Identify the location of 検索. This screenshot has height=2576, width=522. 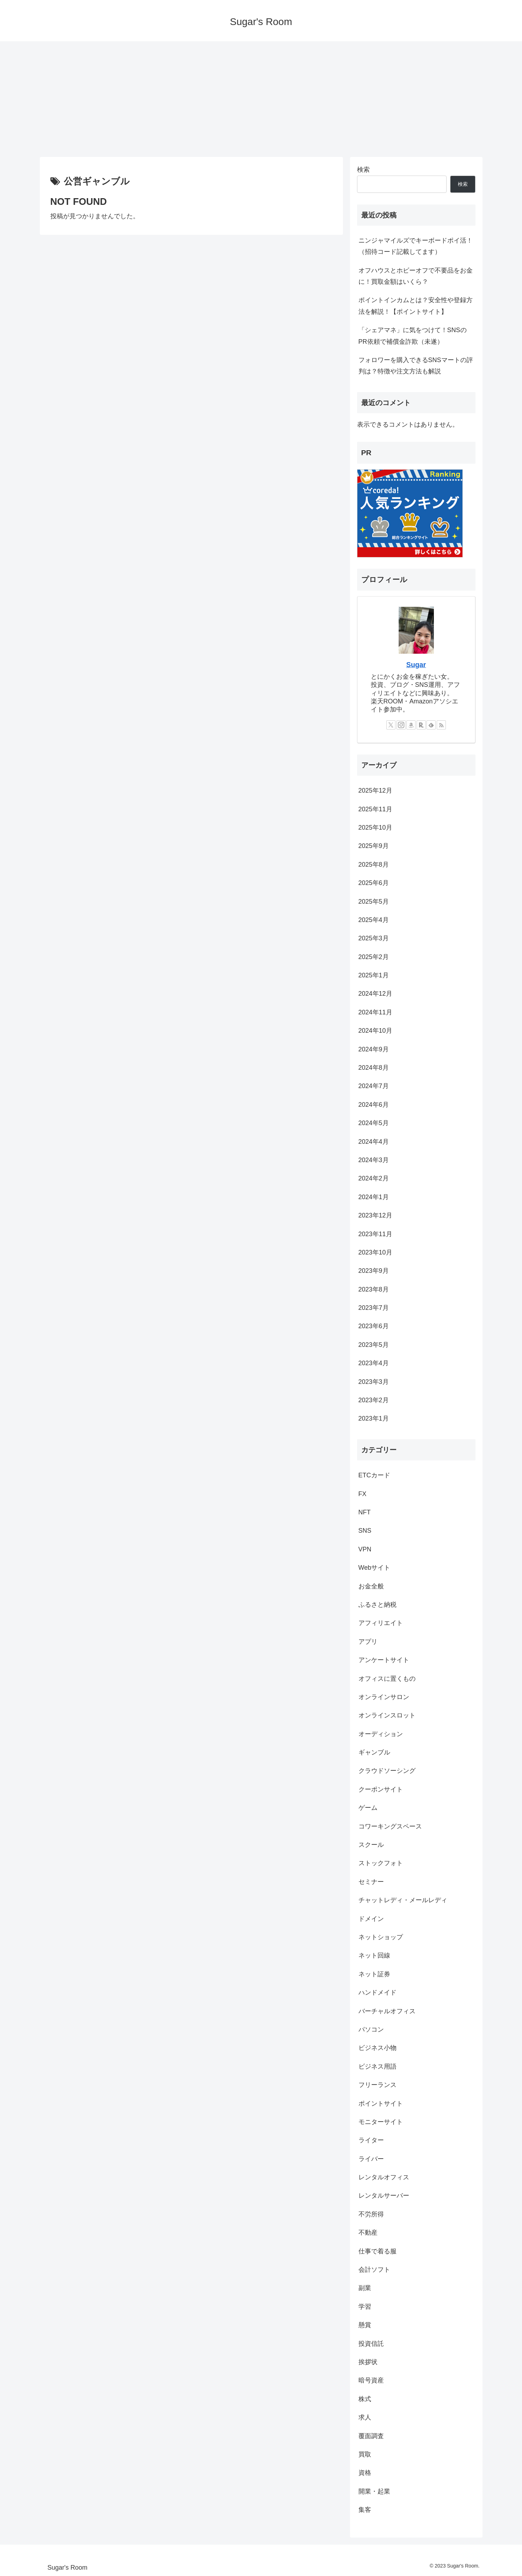
(363, 169).